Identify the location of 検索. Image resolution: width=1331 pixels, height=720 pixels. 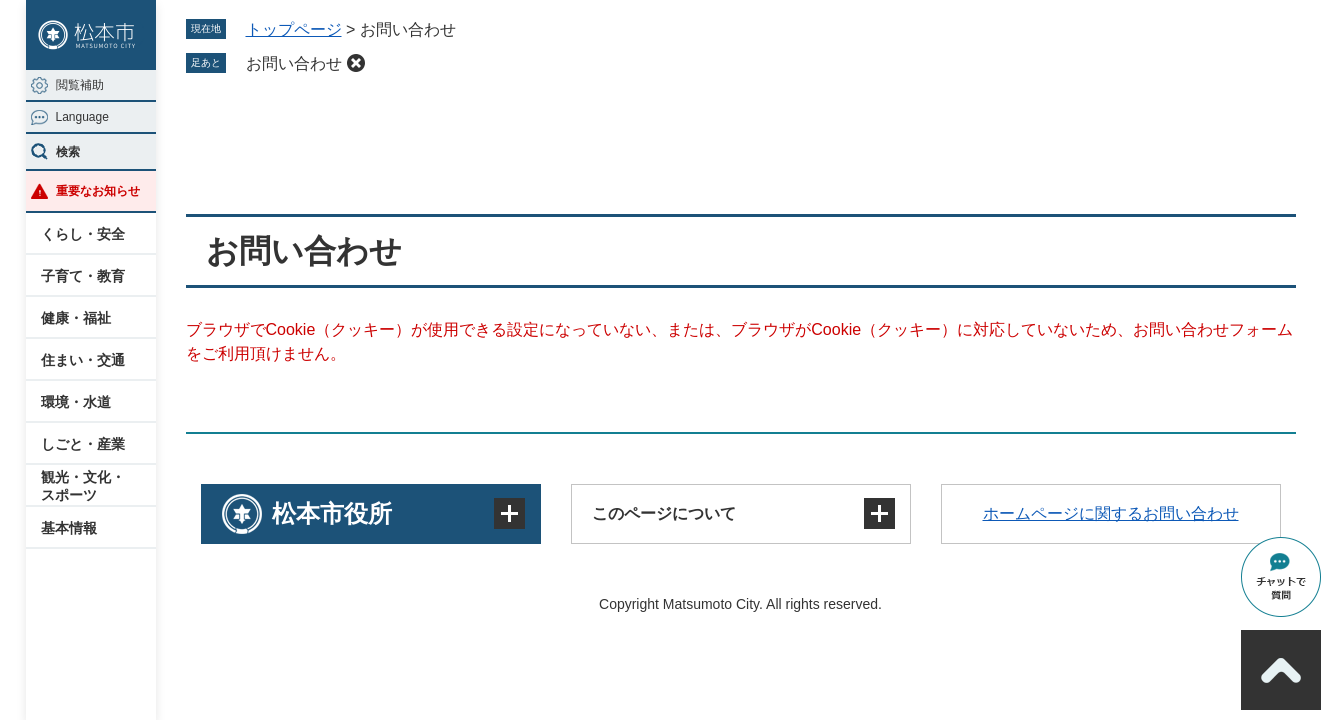
(68, 152).